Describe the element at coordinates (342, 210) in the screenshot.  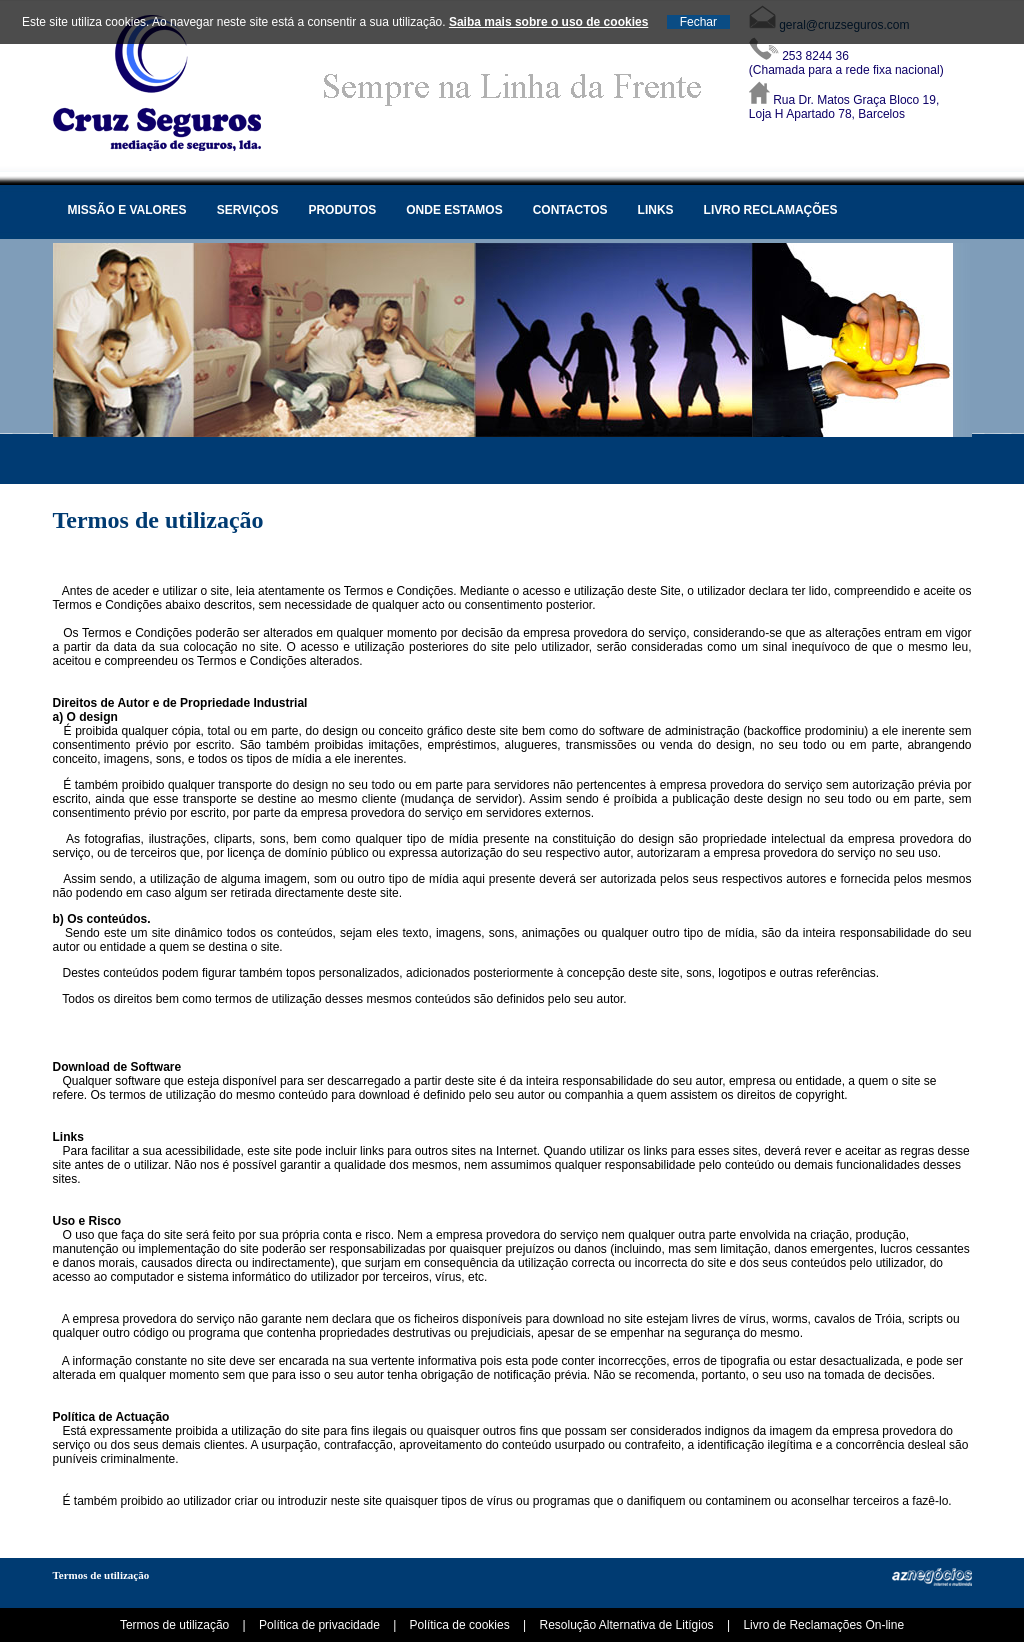
I see `Produtos` at that location.